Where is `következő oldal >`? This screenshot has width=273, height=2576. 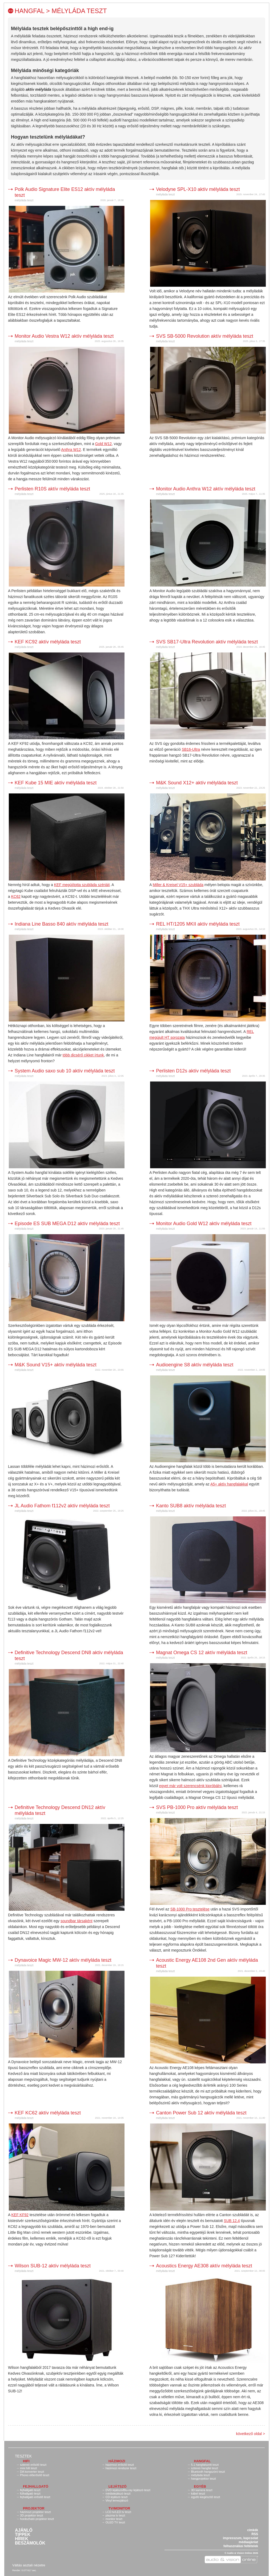
következő oldal > is located at coordinates (250, 2434).